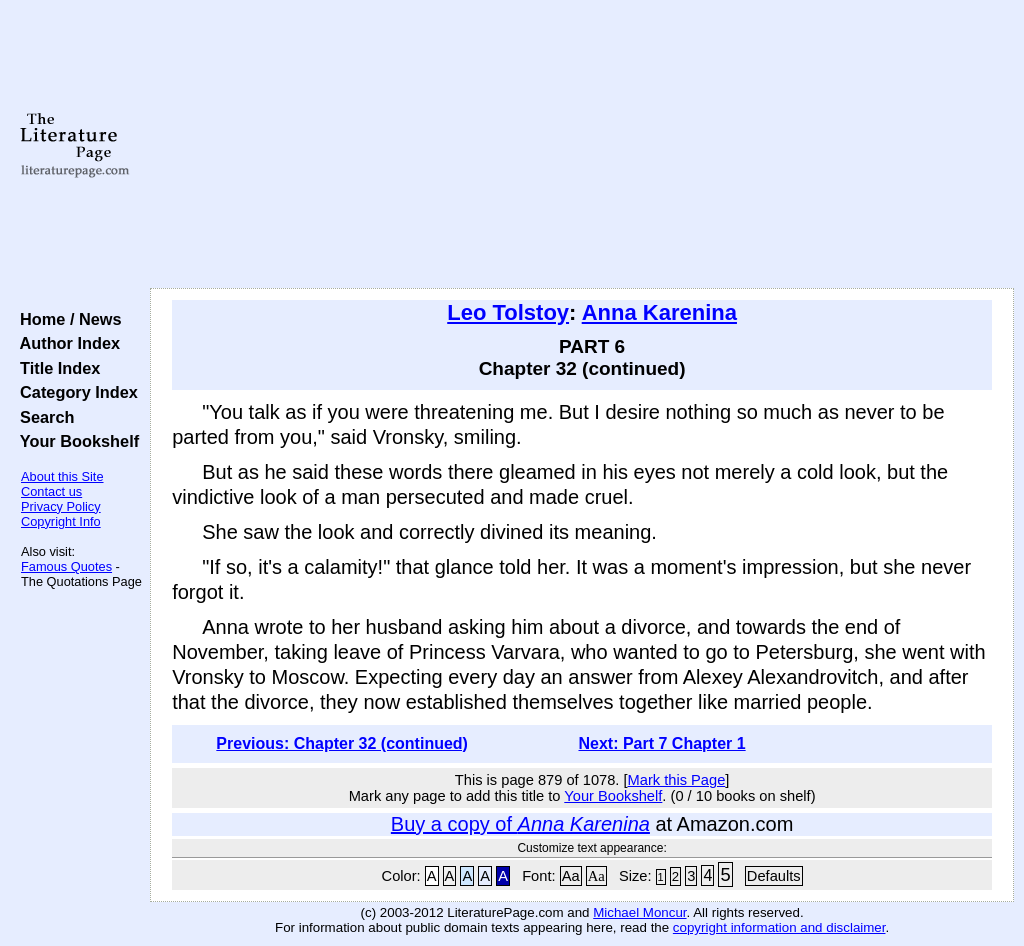 This screenshot has height=946, width=1024. Describe the element at coordinates (774, 876) in the screenshot. I see `Defaults` at that location.